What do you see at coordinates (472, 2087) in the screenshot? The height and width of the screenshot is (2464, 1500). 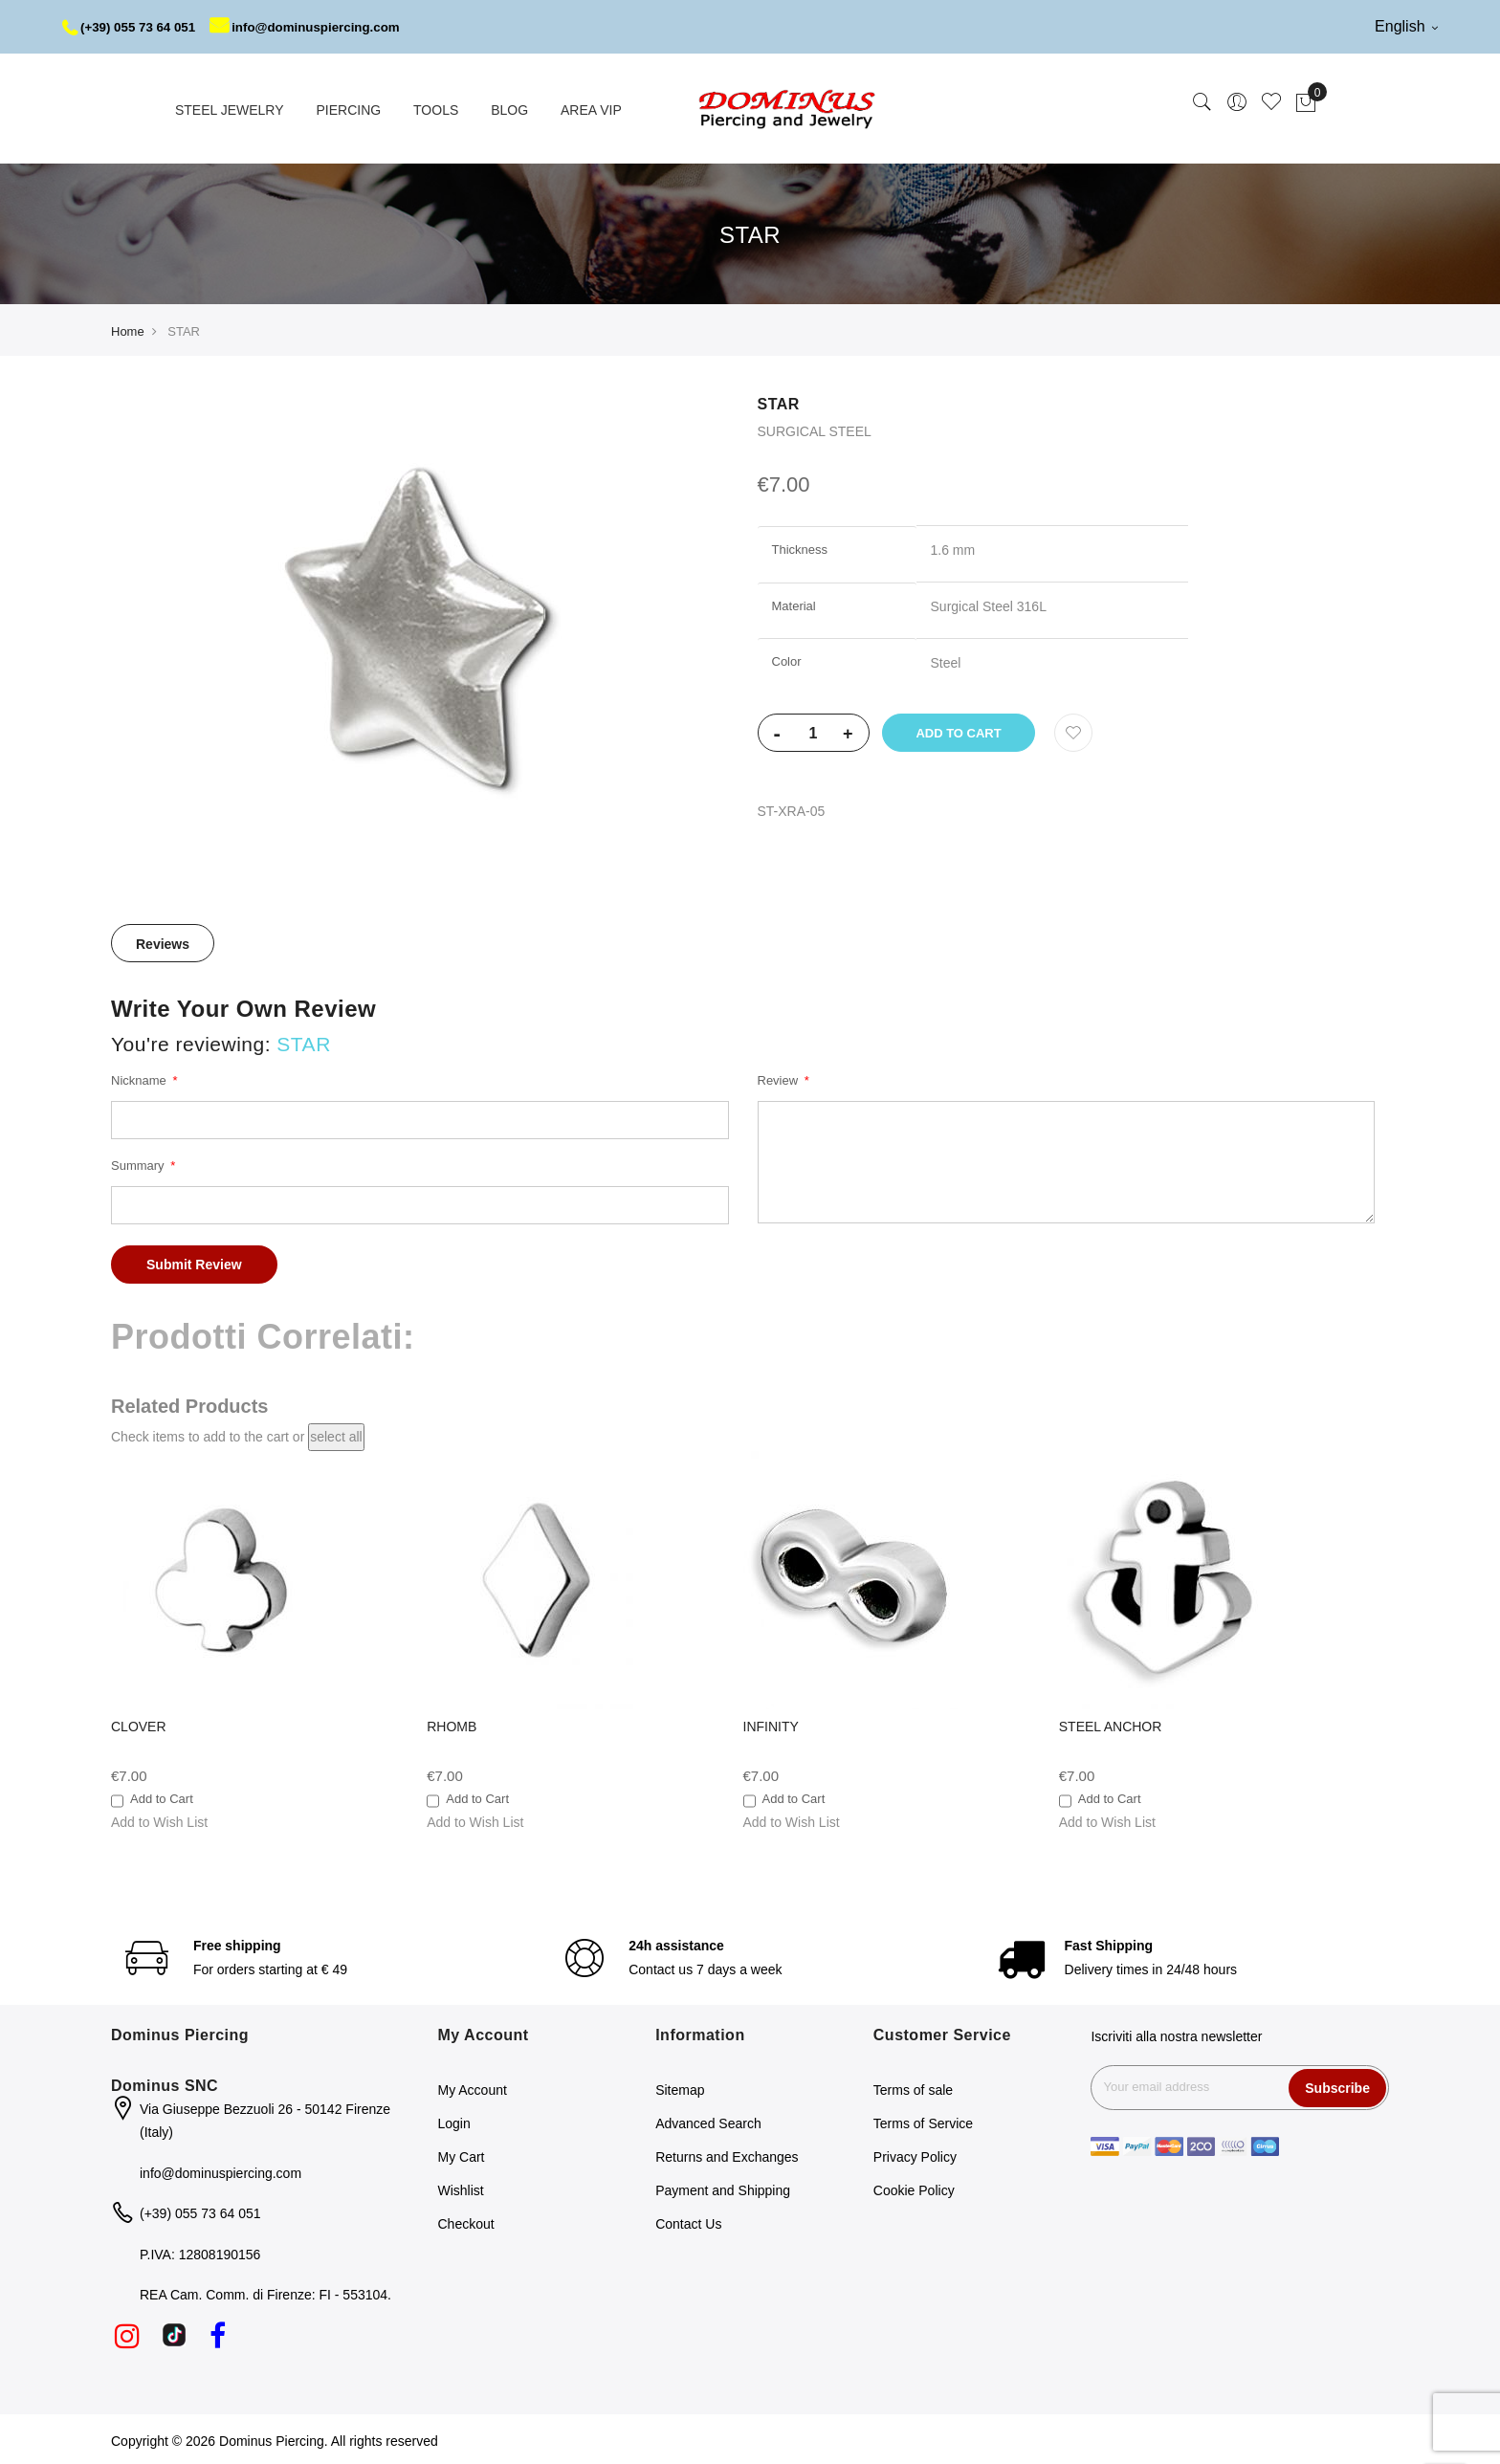 I see `My Account` at bounding box center [472, 2087].